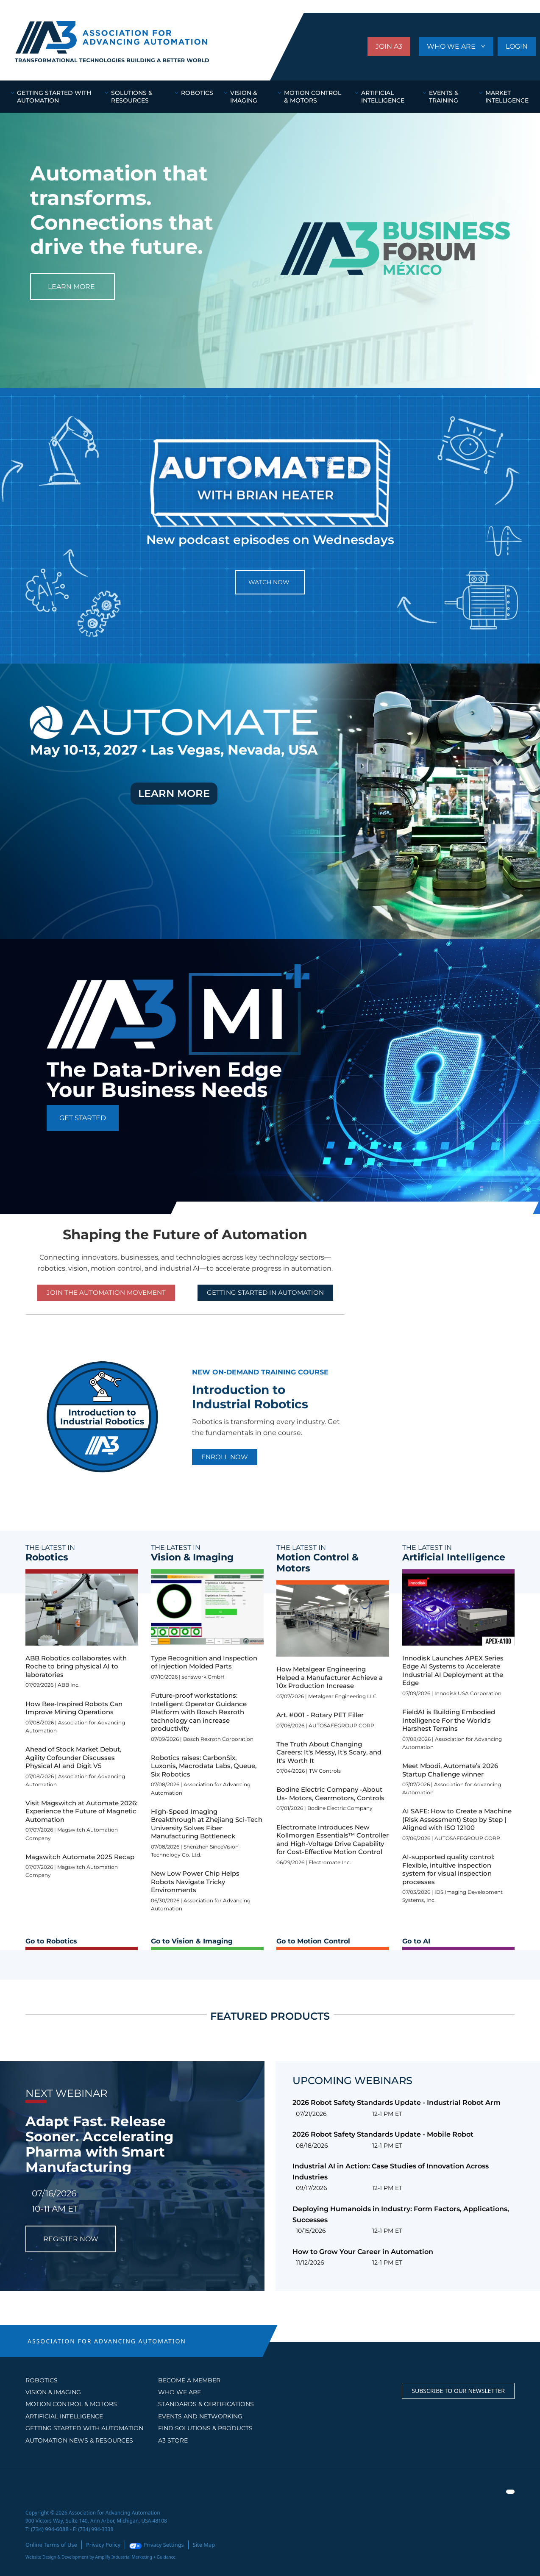 The width and height of the screenshot is (540, 2576). What do you see at coordinates (189, 2380) in the screenshot?
I see `BECOME A MEMBER` at bounding box center [189, 2380].